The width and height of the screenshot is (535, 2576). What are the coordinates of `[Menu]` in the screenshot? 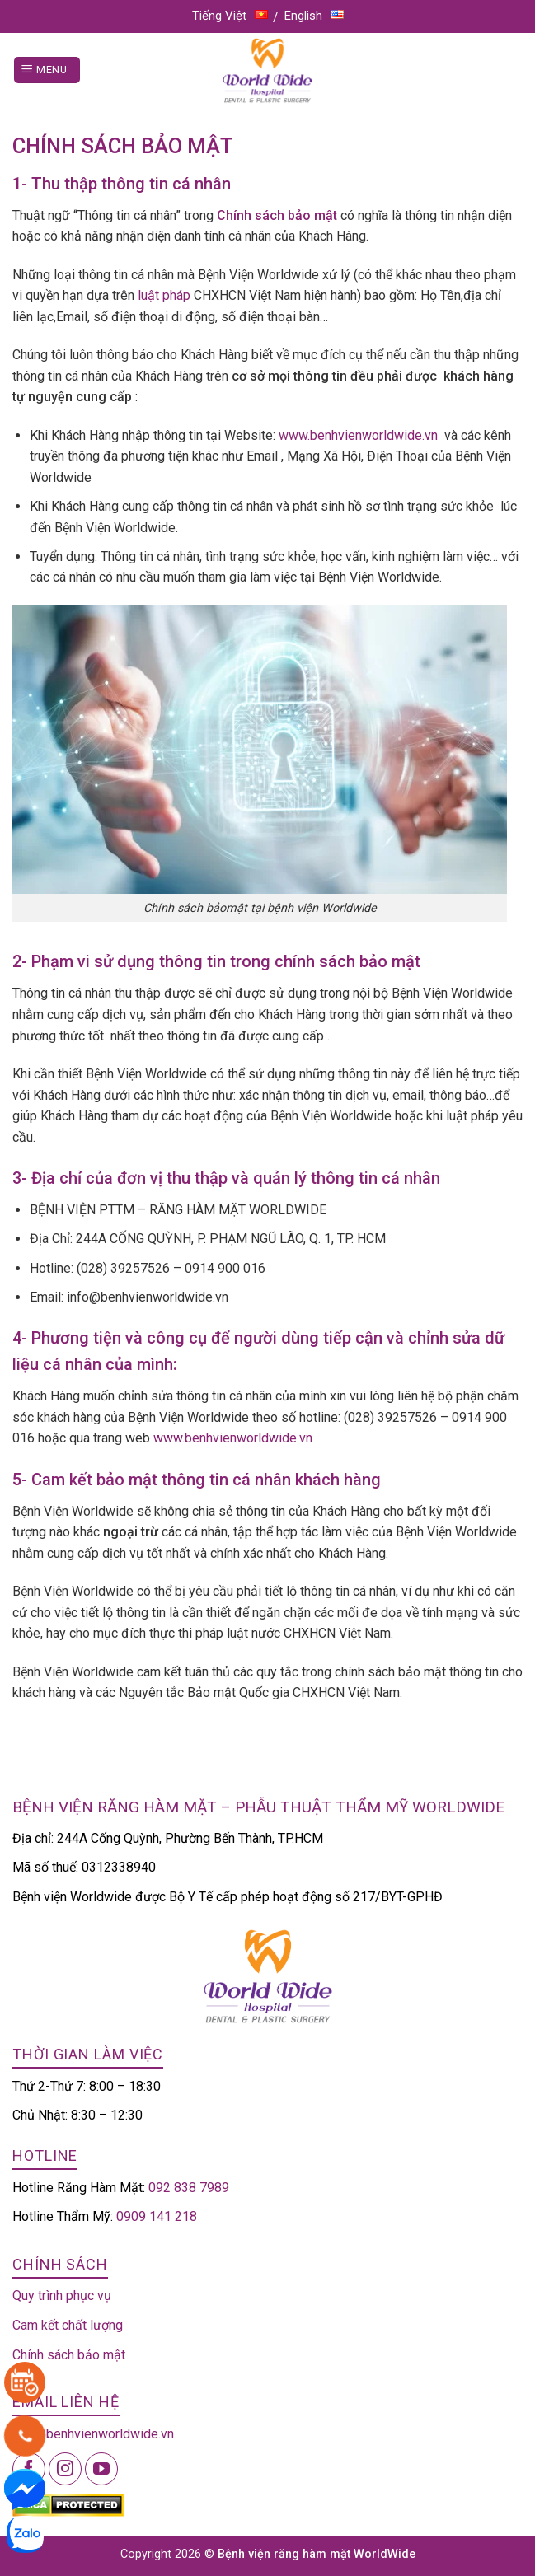 It's located at (47, 70).